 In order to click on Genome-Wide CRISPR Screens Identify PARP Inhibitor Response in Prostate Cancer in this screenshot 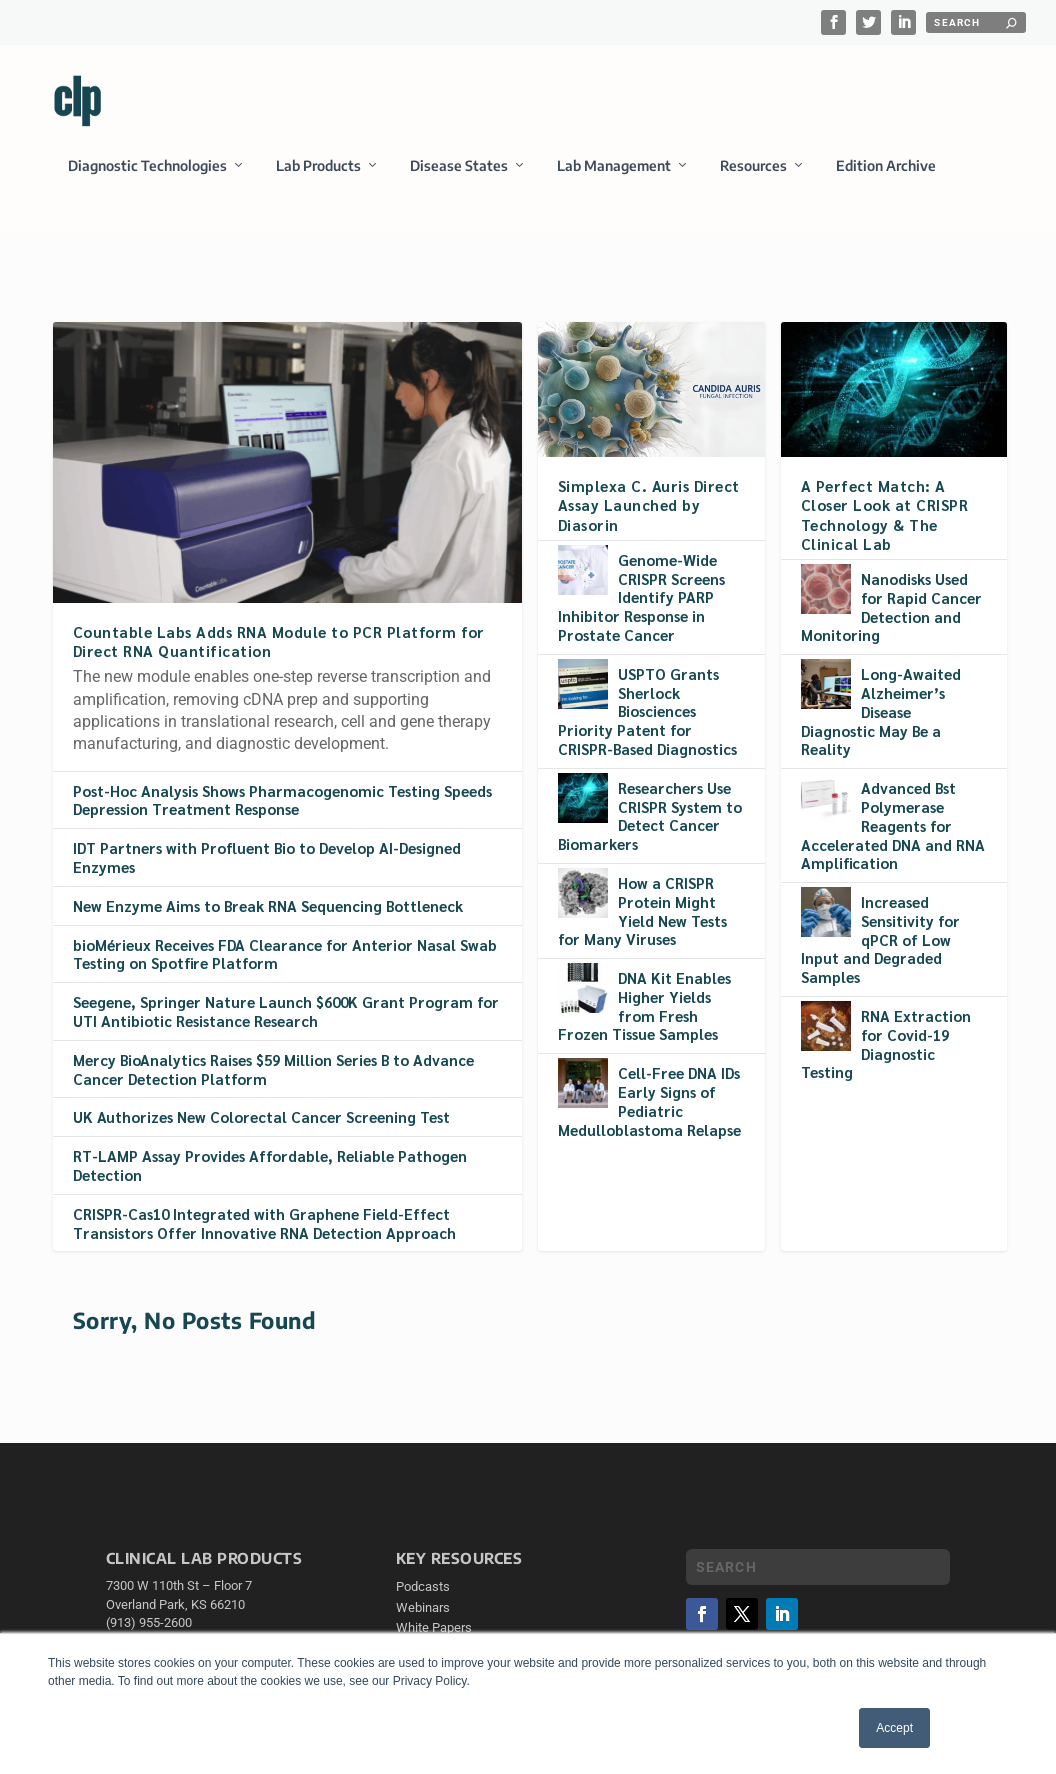, I will do `click(641, 598)`.